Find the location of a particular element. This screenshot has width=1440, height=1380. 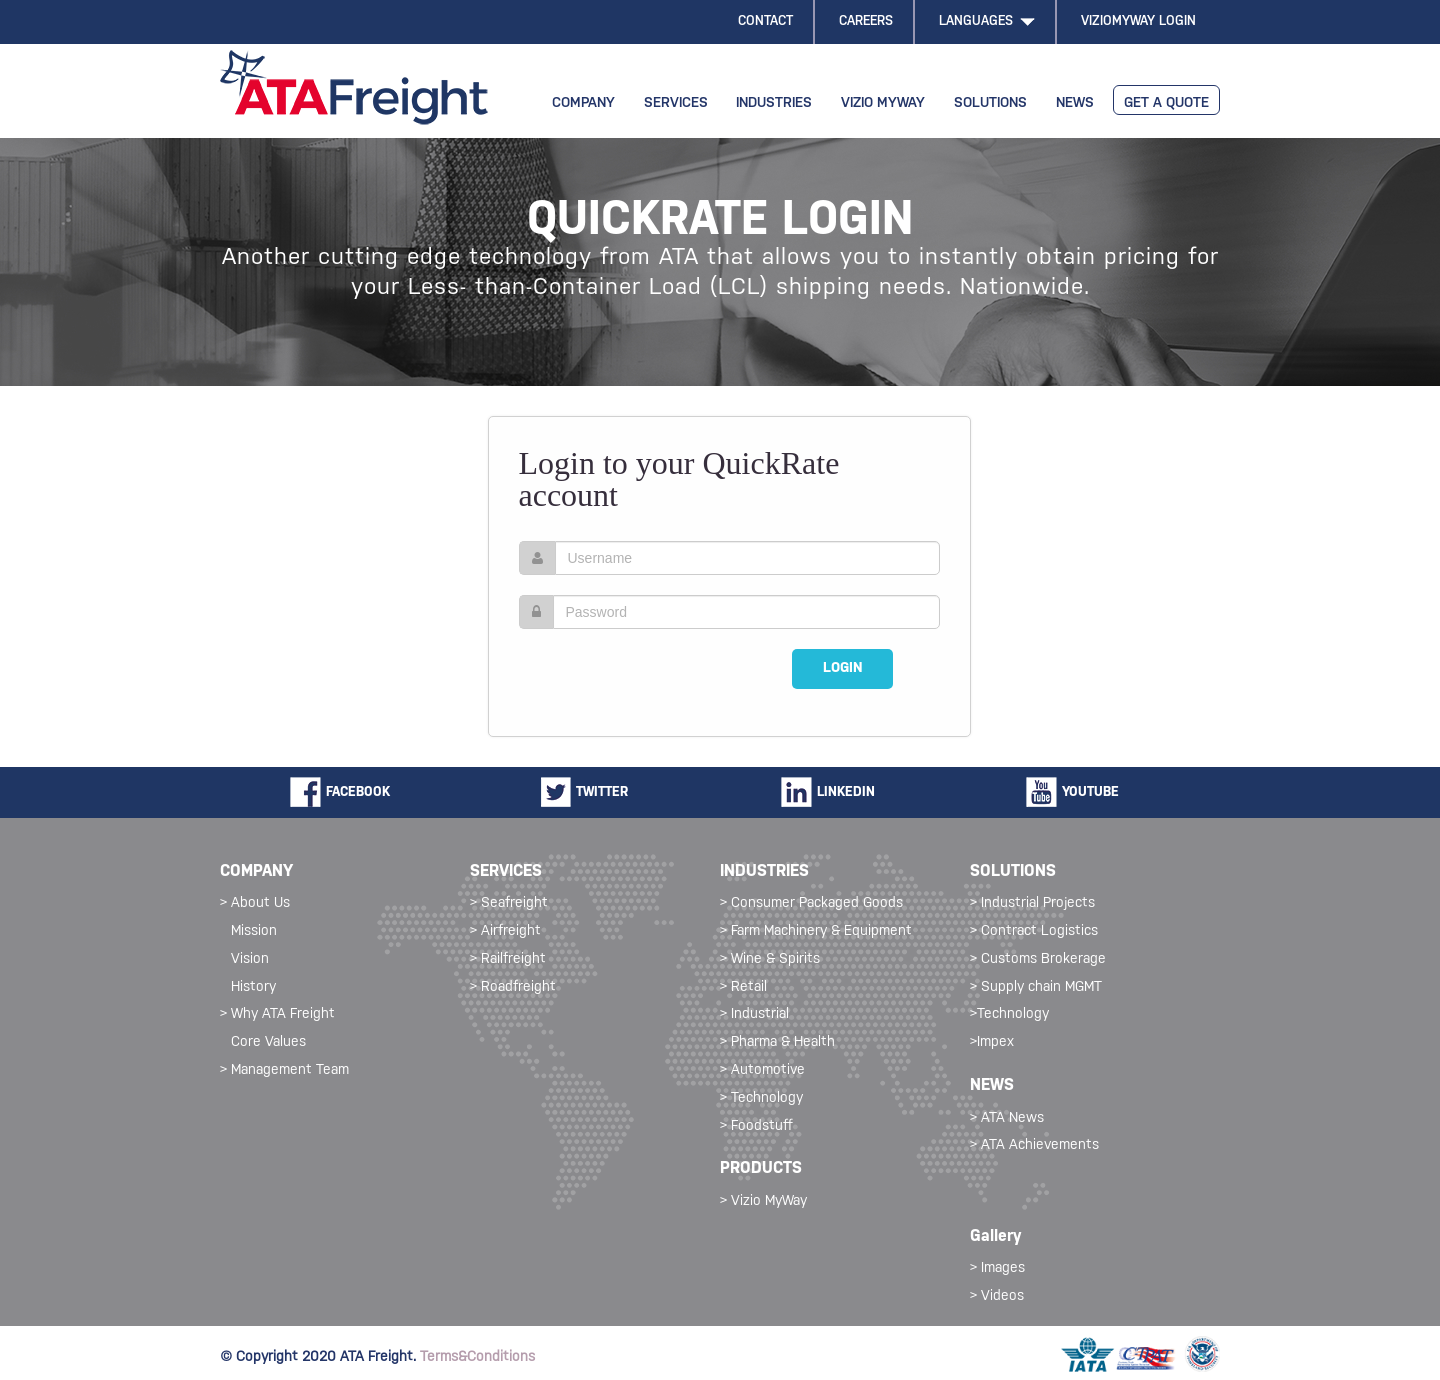

INDUSTRIES is located at coordinates (774, 103).